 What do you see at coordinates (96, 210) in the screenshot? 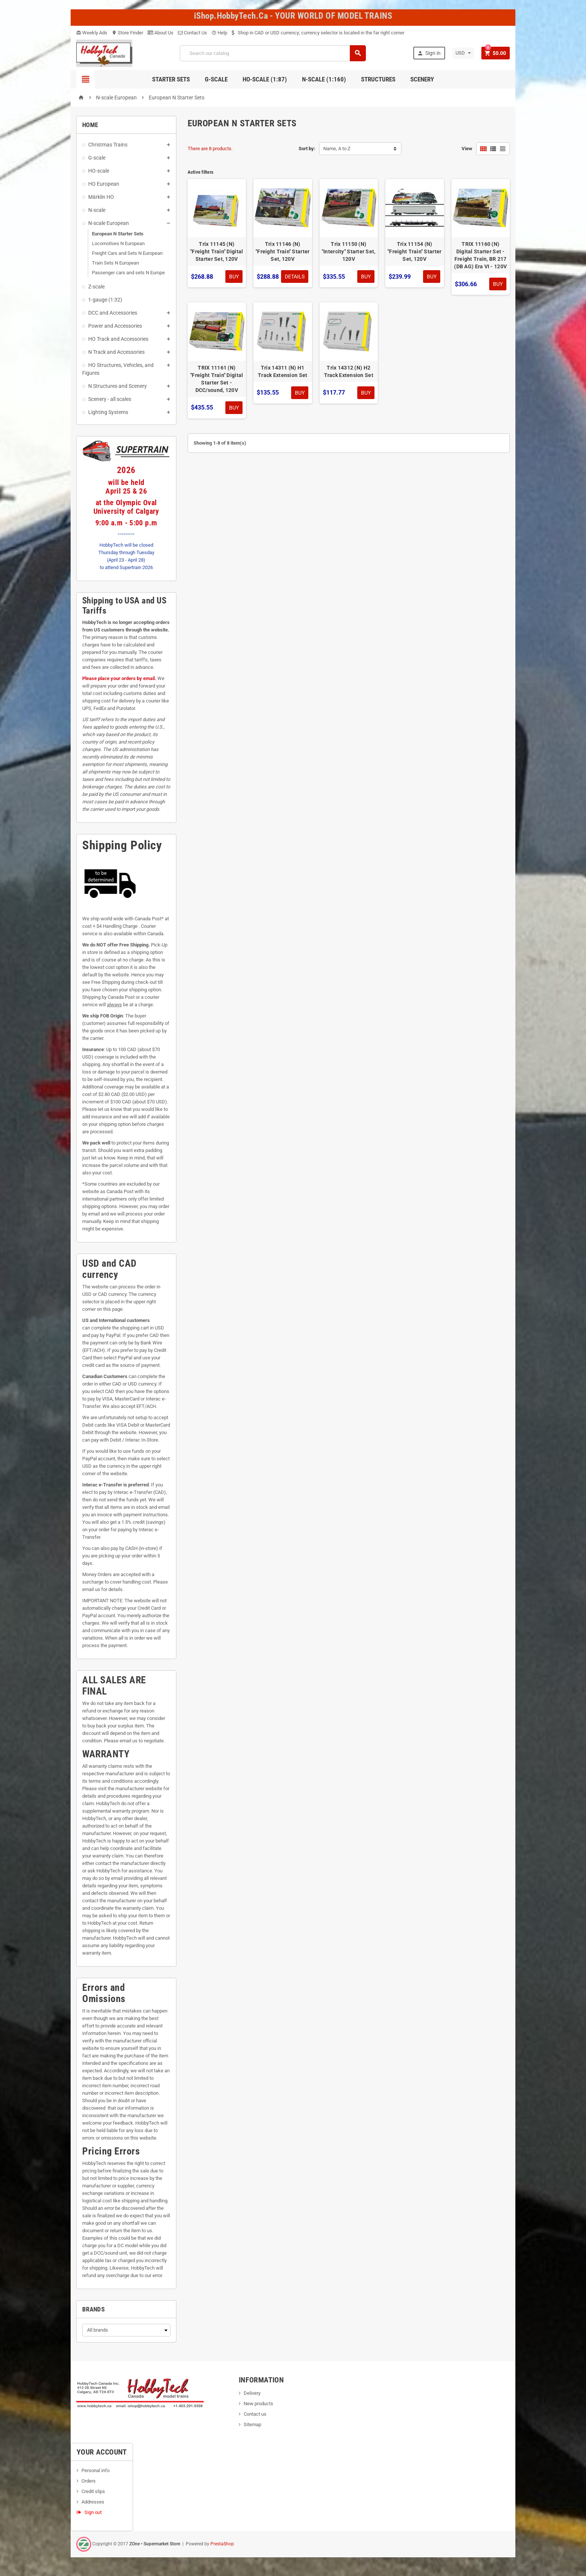
I see `N-scale` at bounding box center [96, 210].